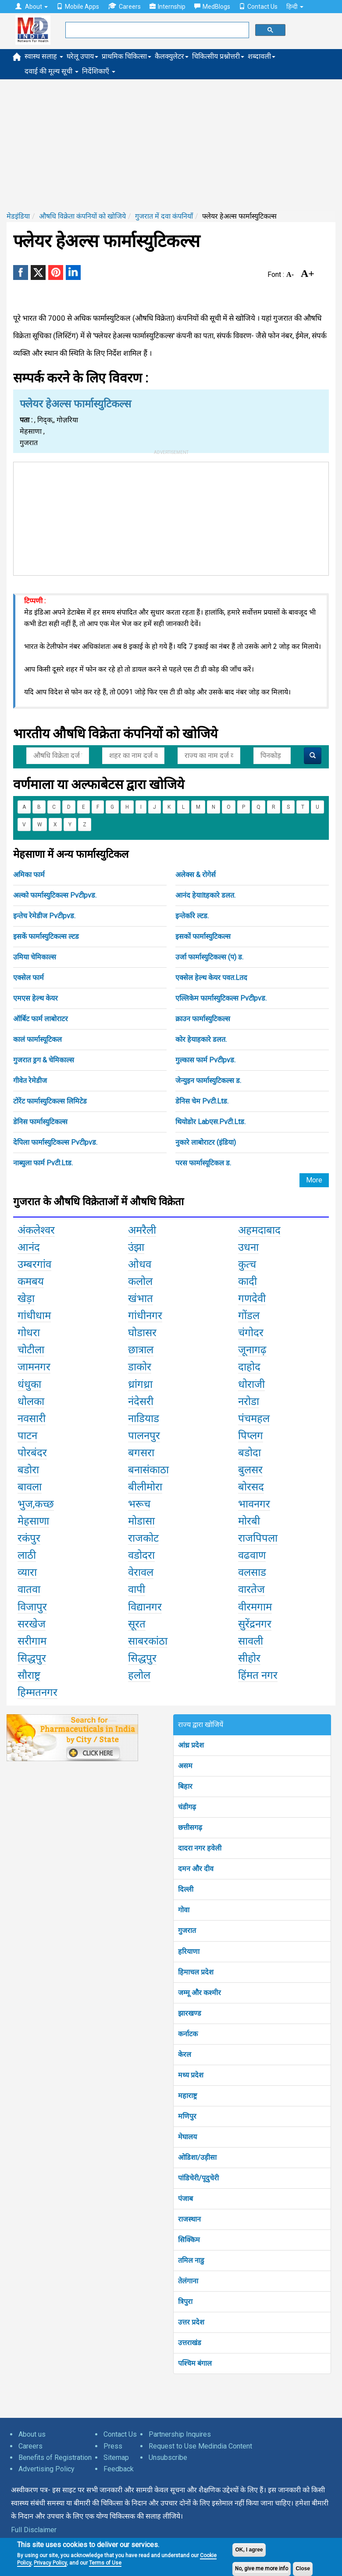 The width and height of the screenshot is (342, 2576). I want to click on हलोल, so click(139, 1675).